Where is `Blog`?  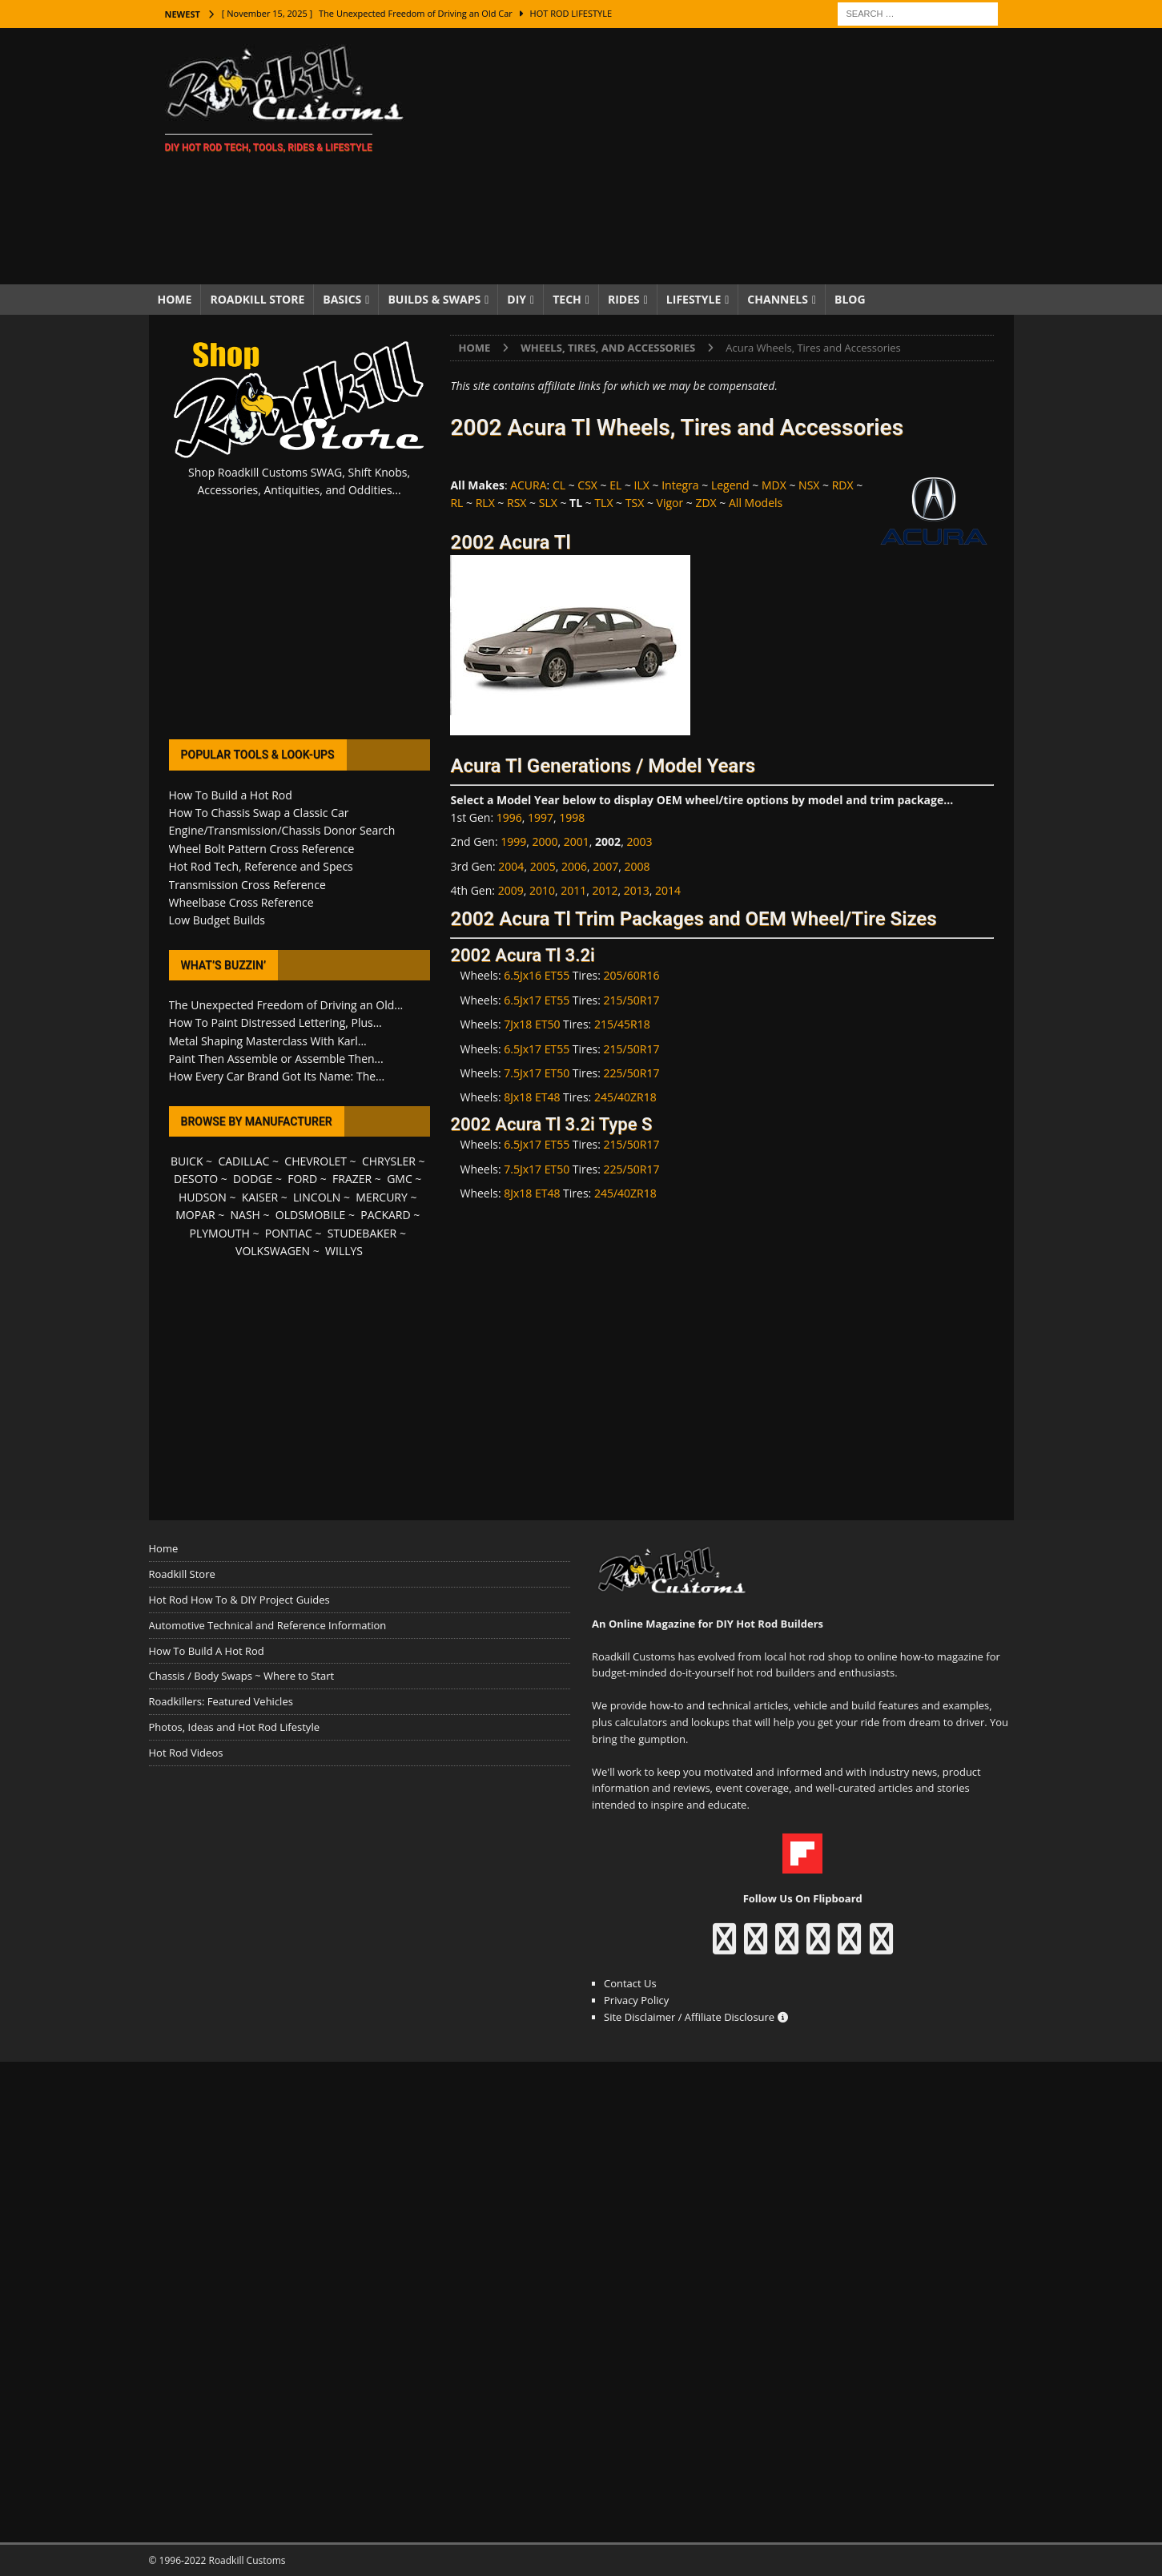
Blog is located at coordinates (850, 299).